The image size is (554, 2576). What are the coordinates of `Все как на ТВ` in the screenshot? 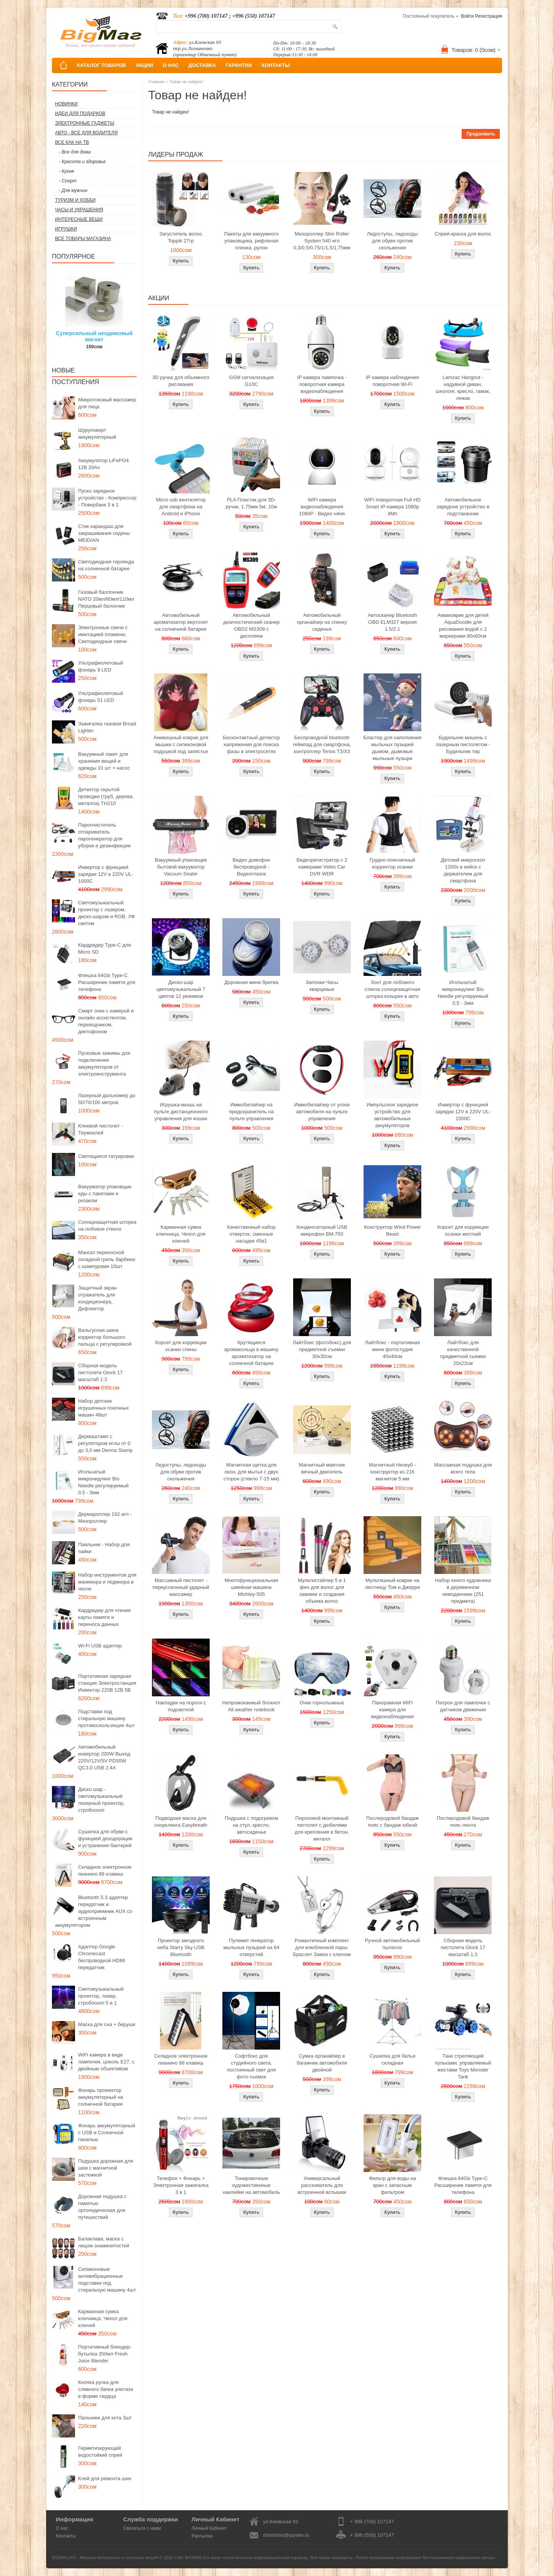 It's located at (72, 142).